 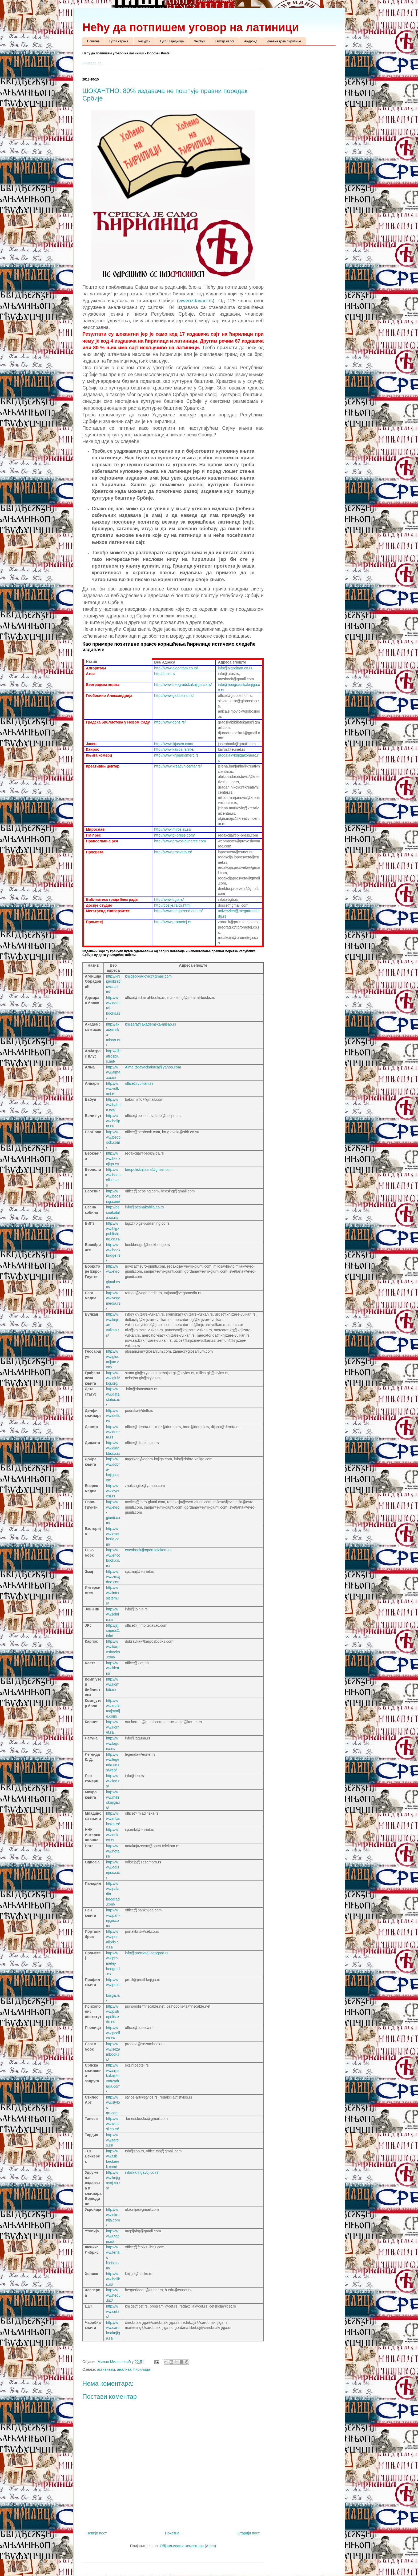 What do you see at coordinates (112, 1614) in the screenshot?
I see `http://www.joinin.rs/` at bounding box center [112, 1614].